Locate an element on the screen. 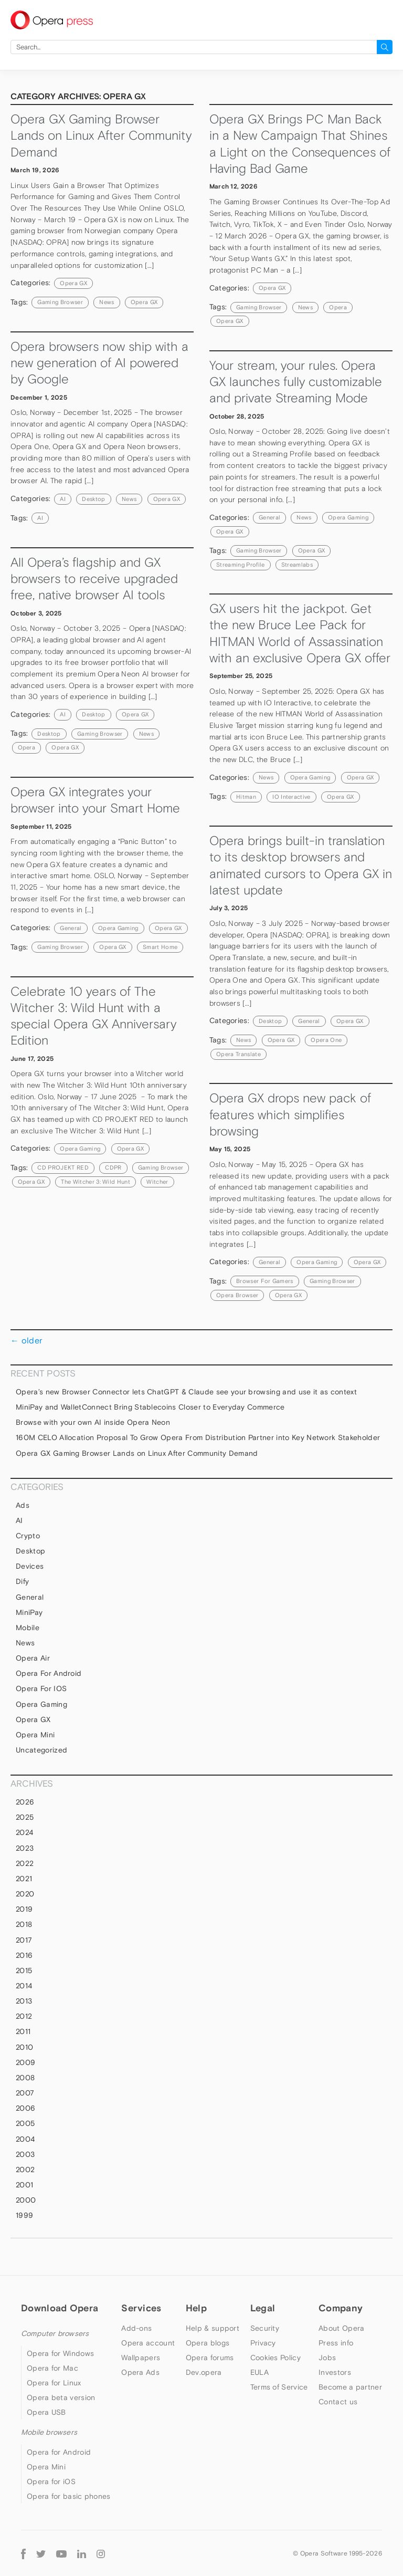  Smart Home is located at coordinates (160, 947).